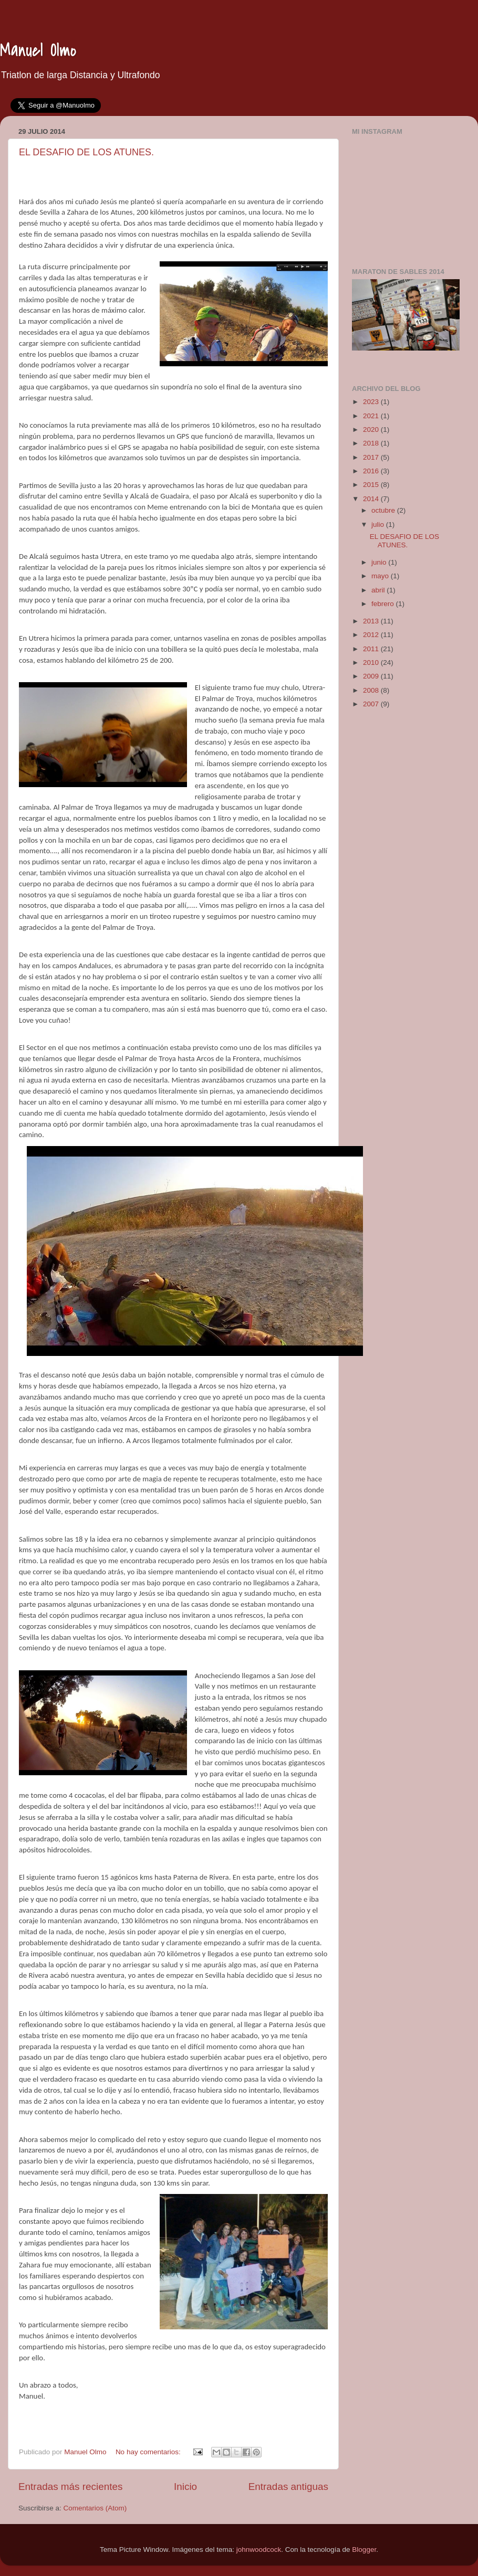  Describe the element at coordinates (372, 402) in the screenshot. I see `2023` at that location.